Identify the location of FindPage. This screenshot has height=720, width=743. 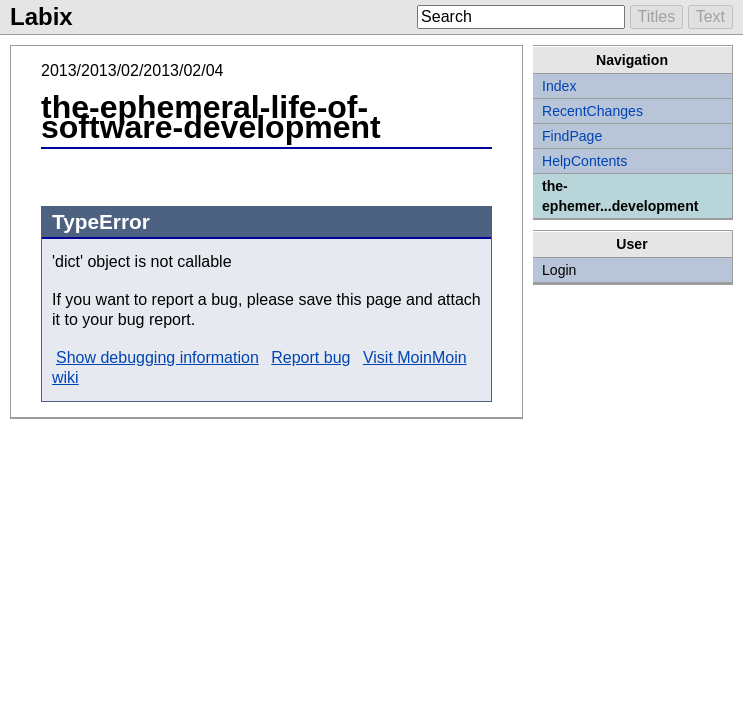
(572, 136).